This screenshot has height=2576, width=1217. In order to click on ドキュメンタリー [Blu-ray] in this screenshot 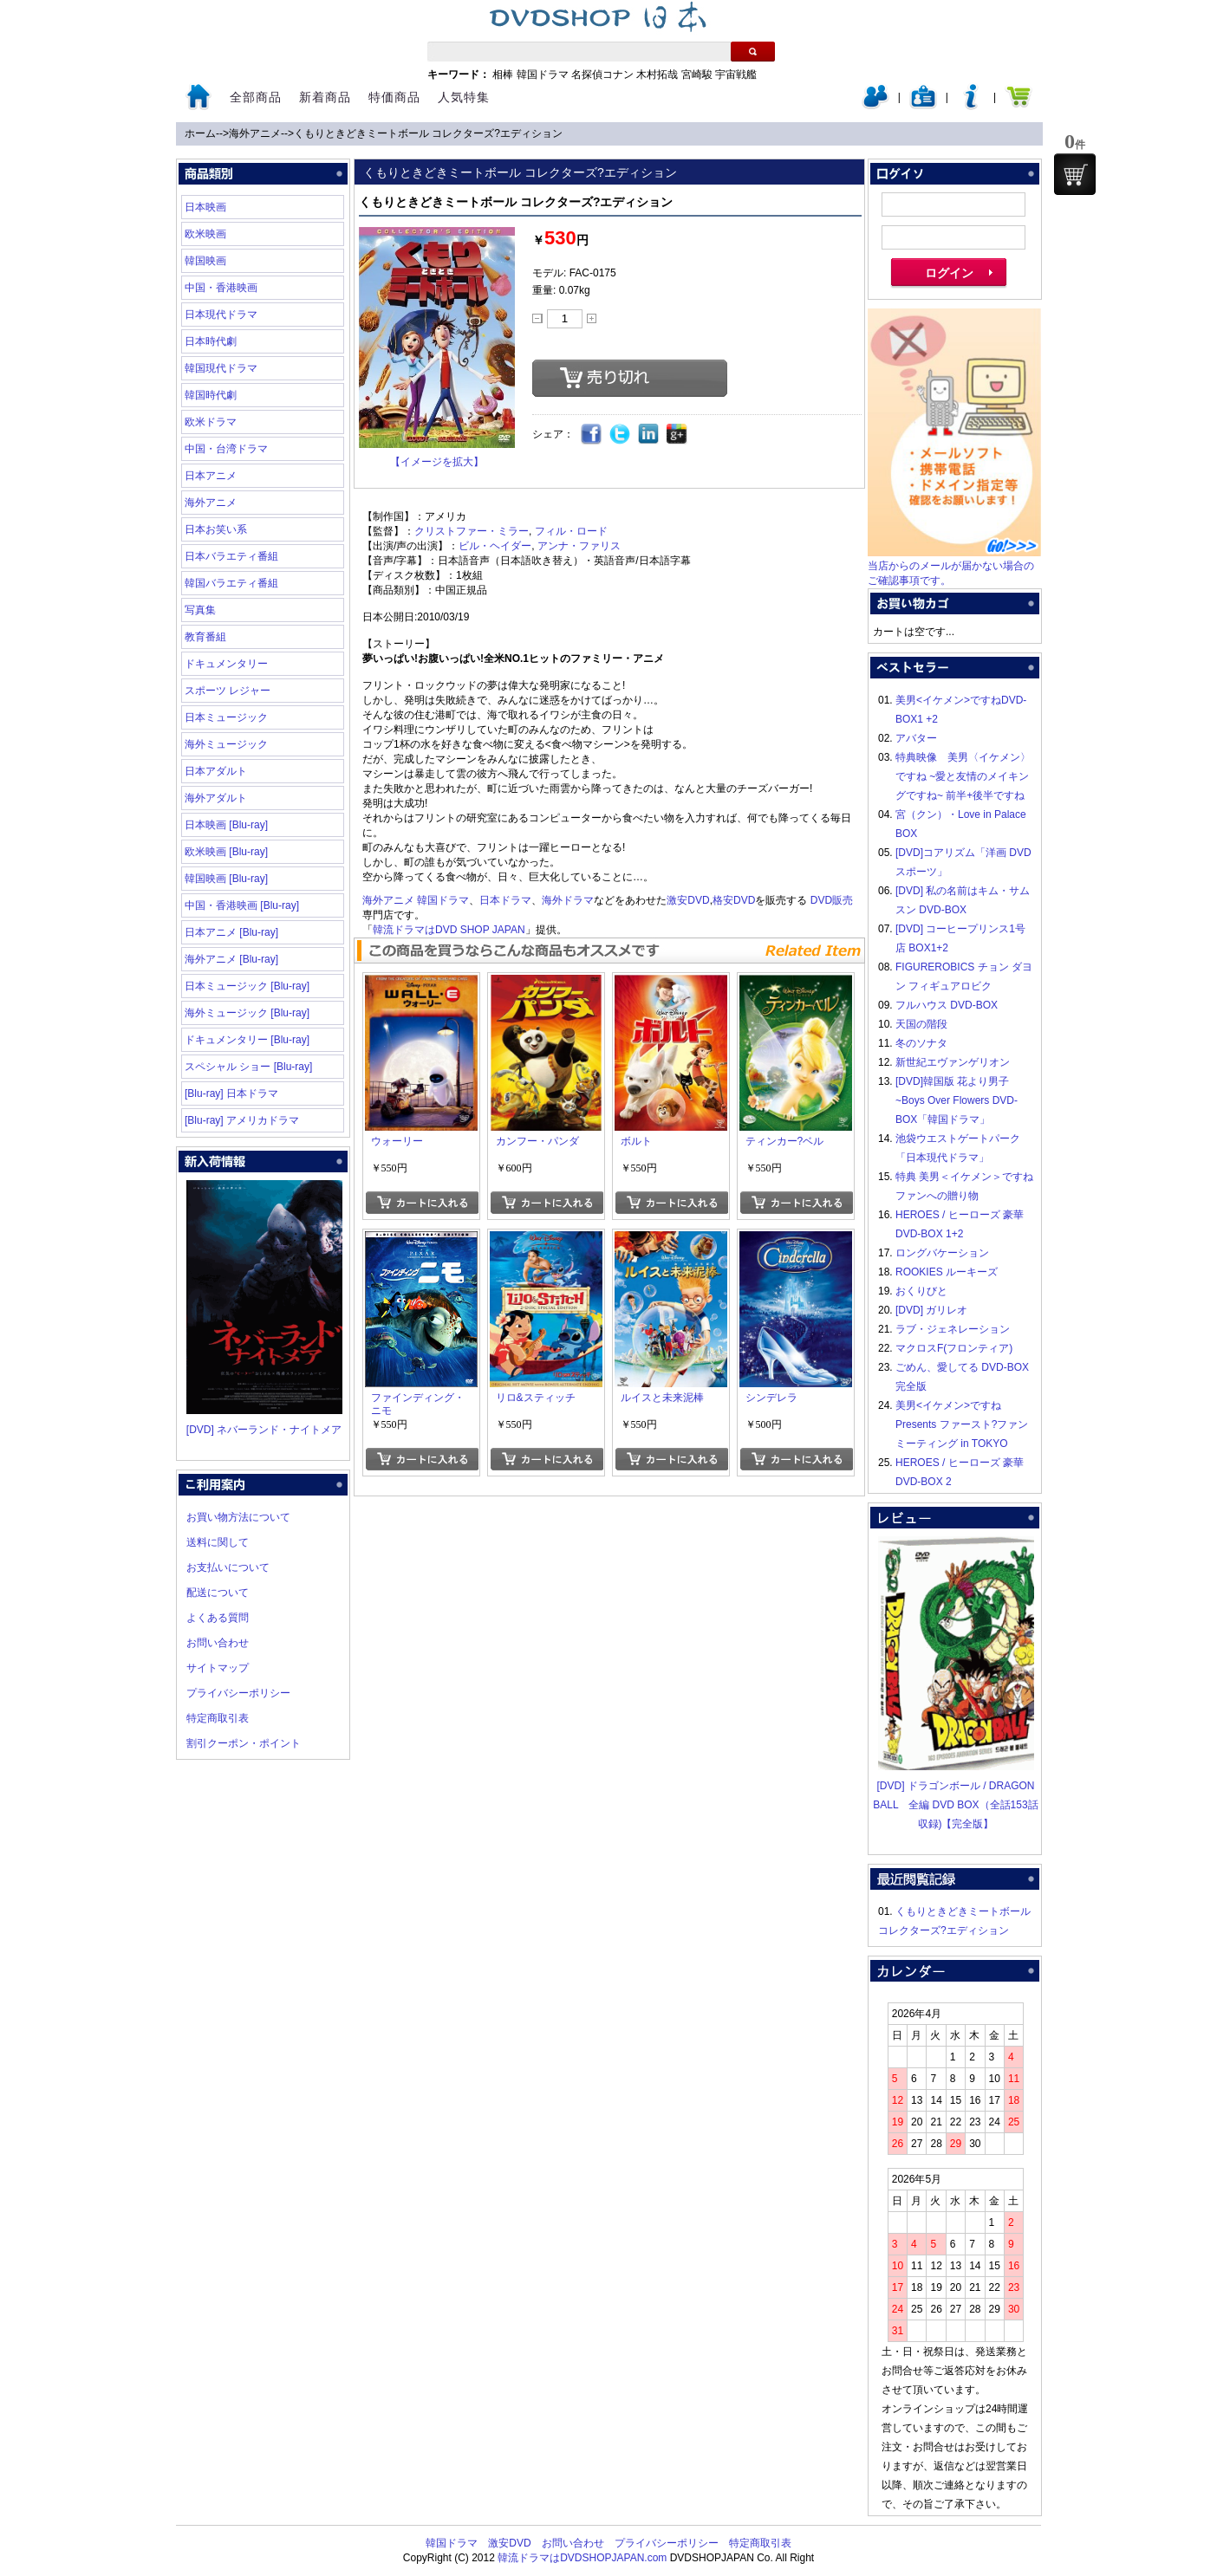, I will do `click(247, 1040)`.